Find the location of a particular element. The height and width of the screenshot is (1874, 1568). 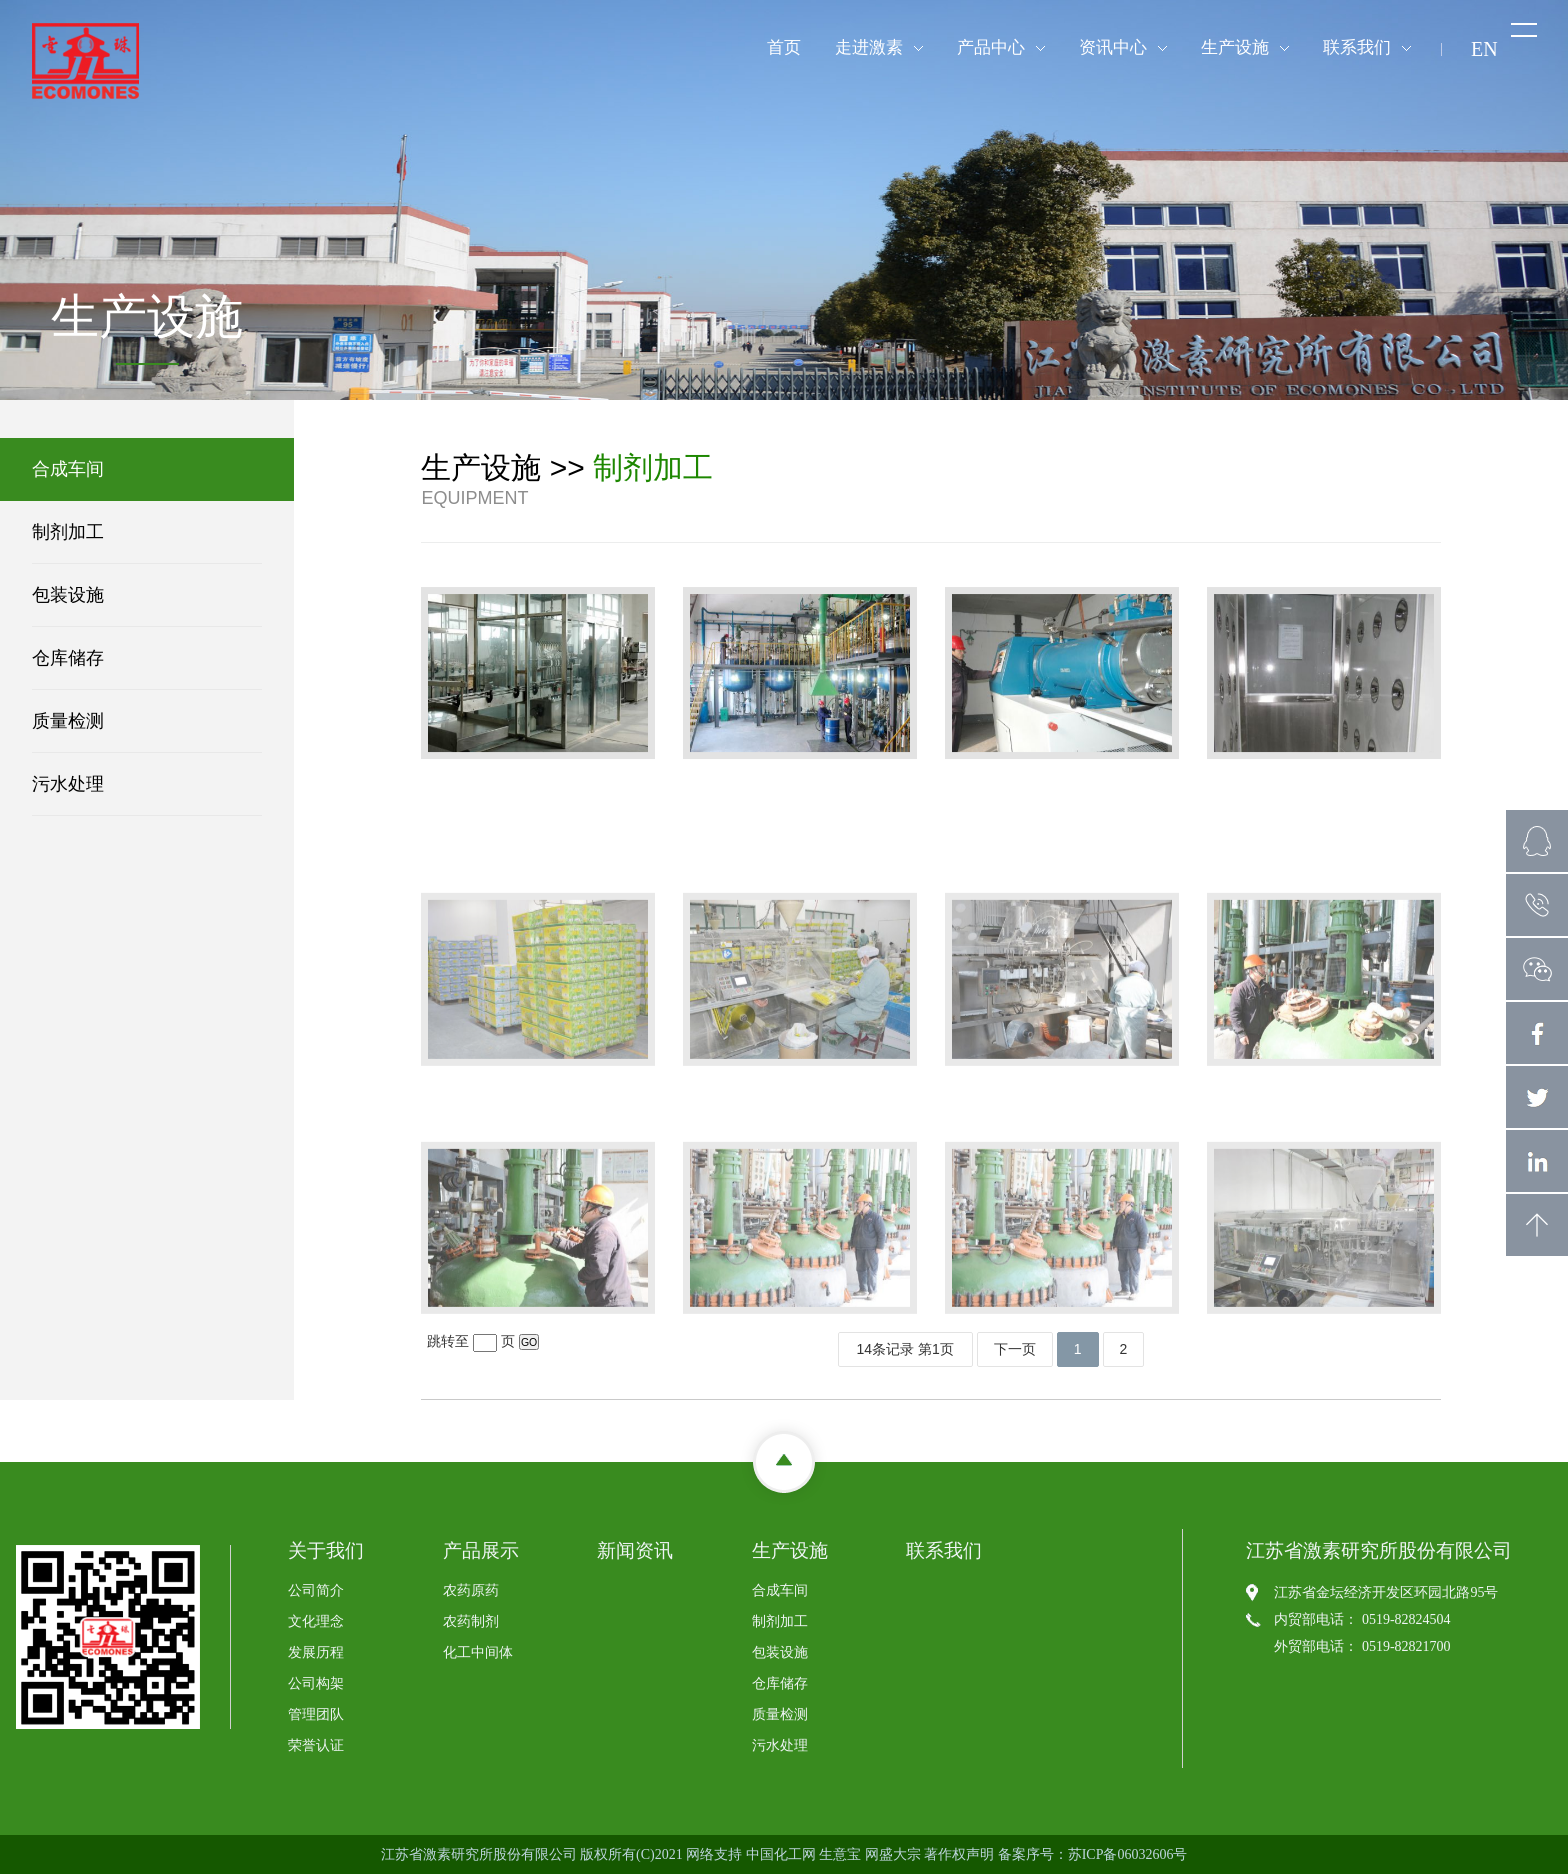

发展历程 is located at coordinates (316, 1652).